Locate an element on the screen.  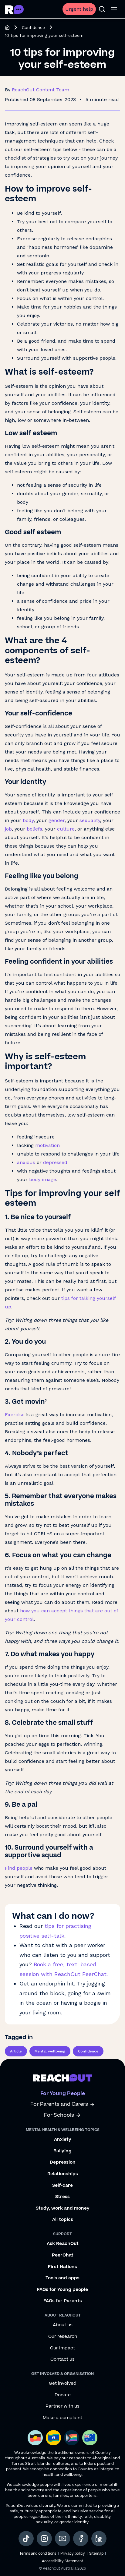
[Open search] is located at coordinates (102, 9).